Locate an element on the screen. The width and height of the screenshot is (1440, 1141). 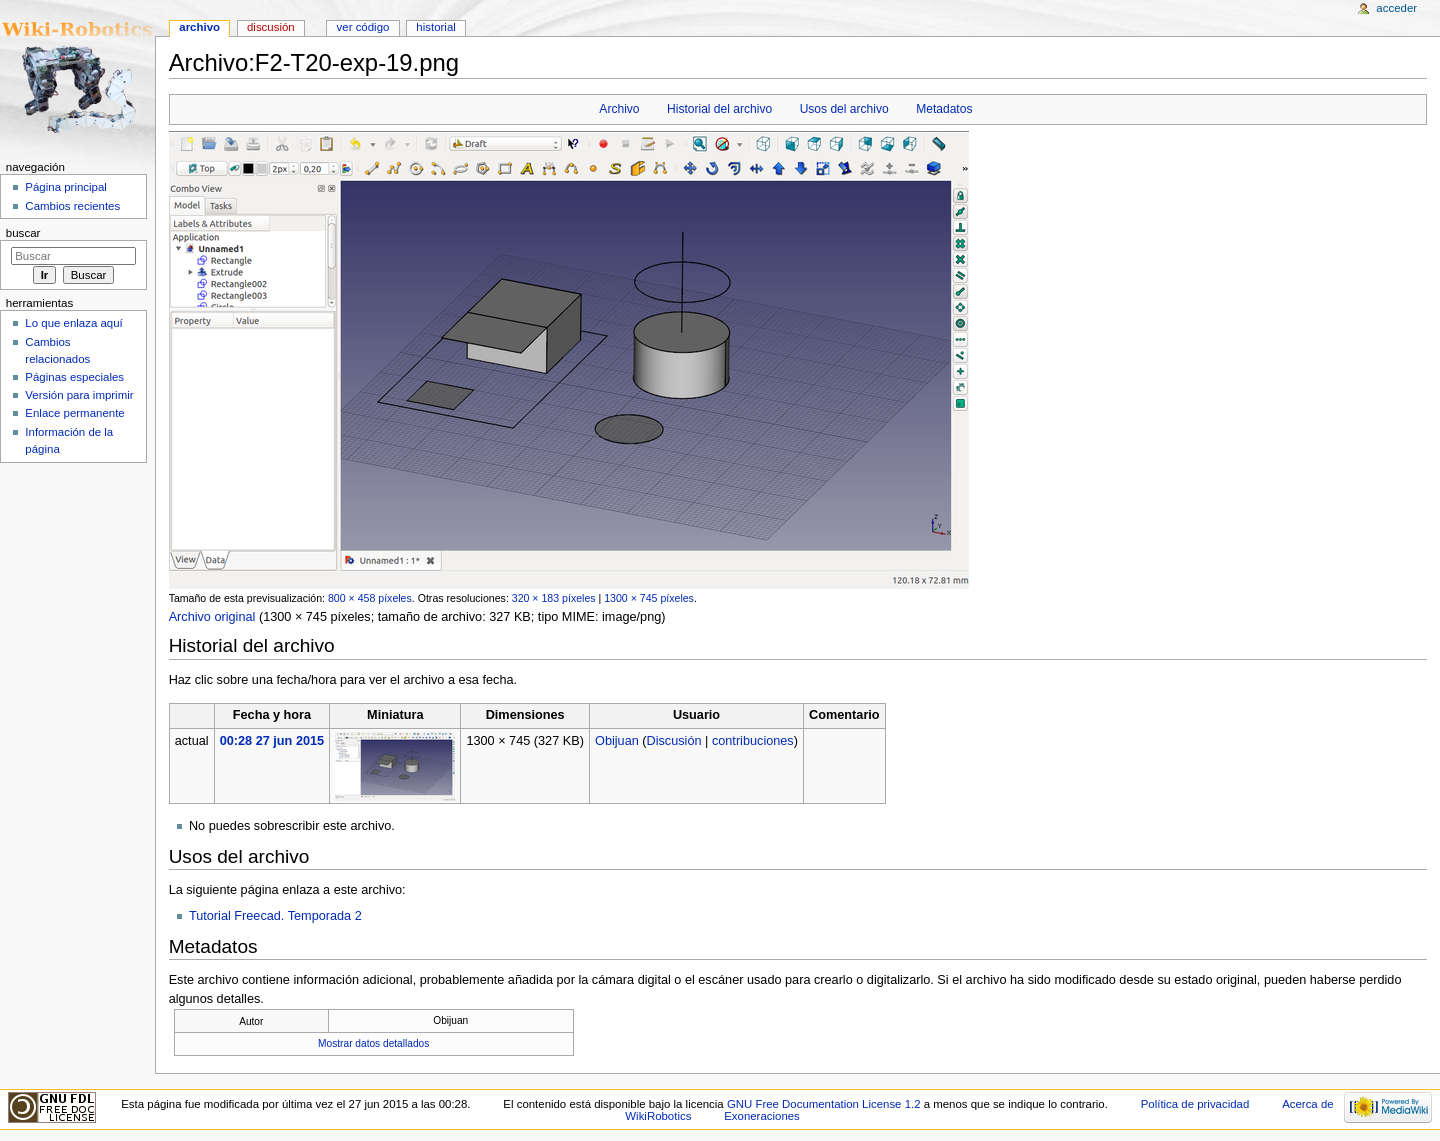
Usos del archivo is located at coordinates (844, 109).